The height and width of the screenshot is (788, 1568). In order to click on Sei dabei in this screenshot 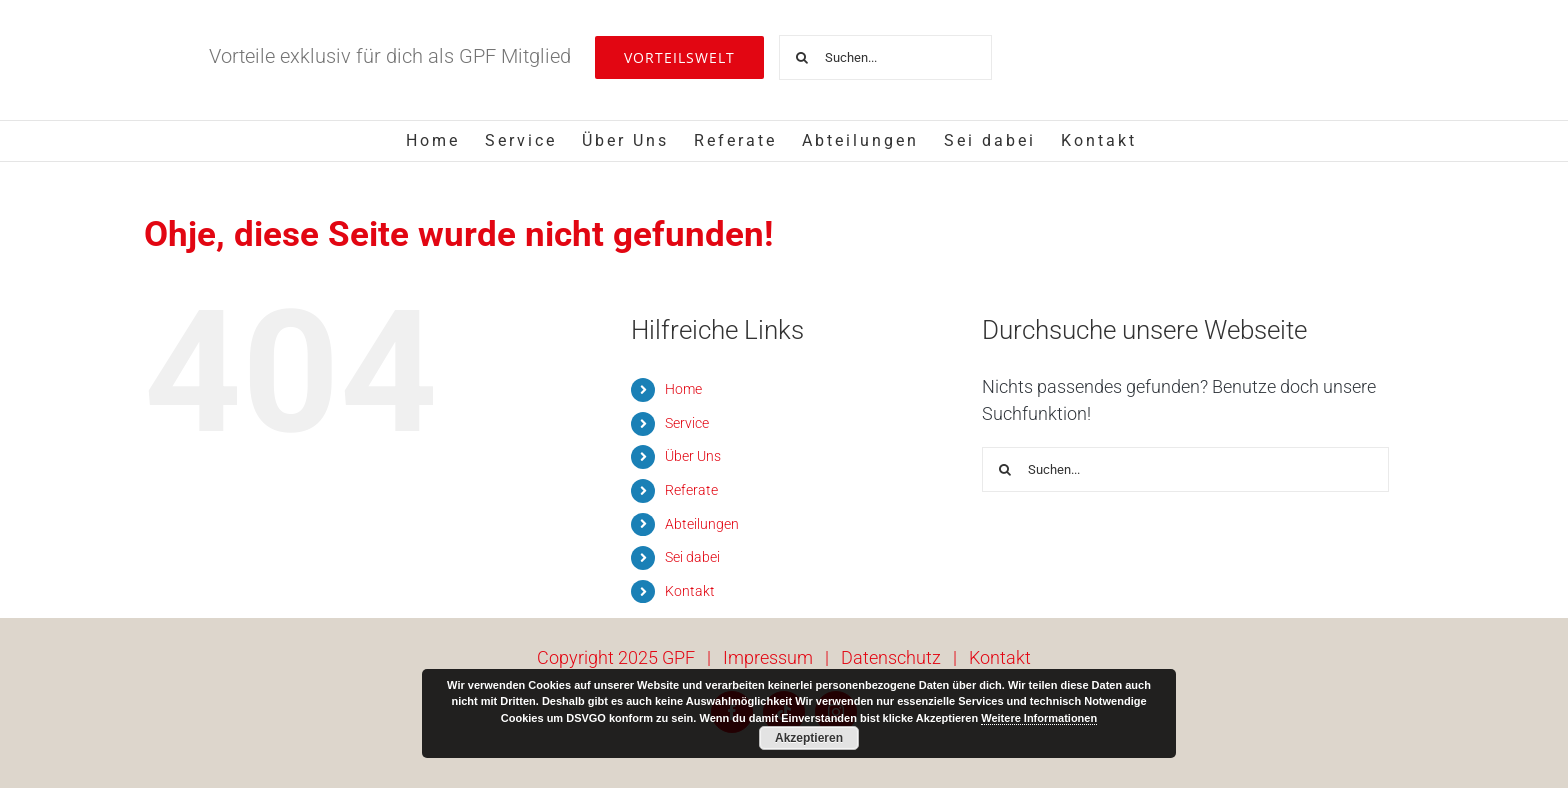, I will do `click(692, 557)`.